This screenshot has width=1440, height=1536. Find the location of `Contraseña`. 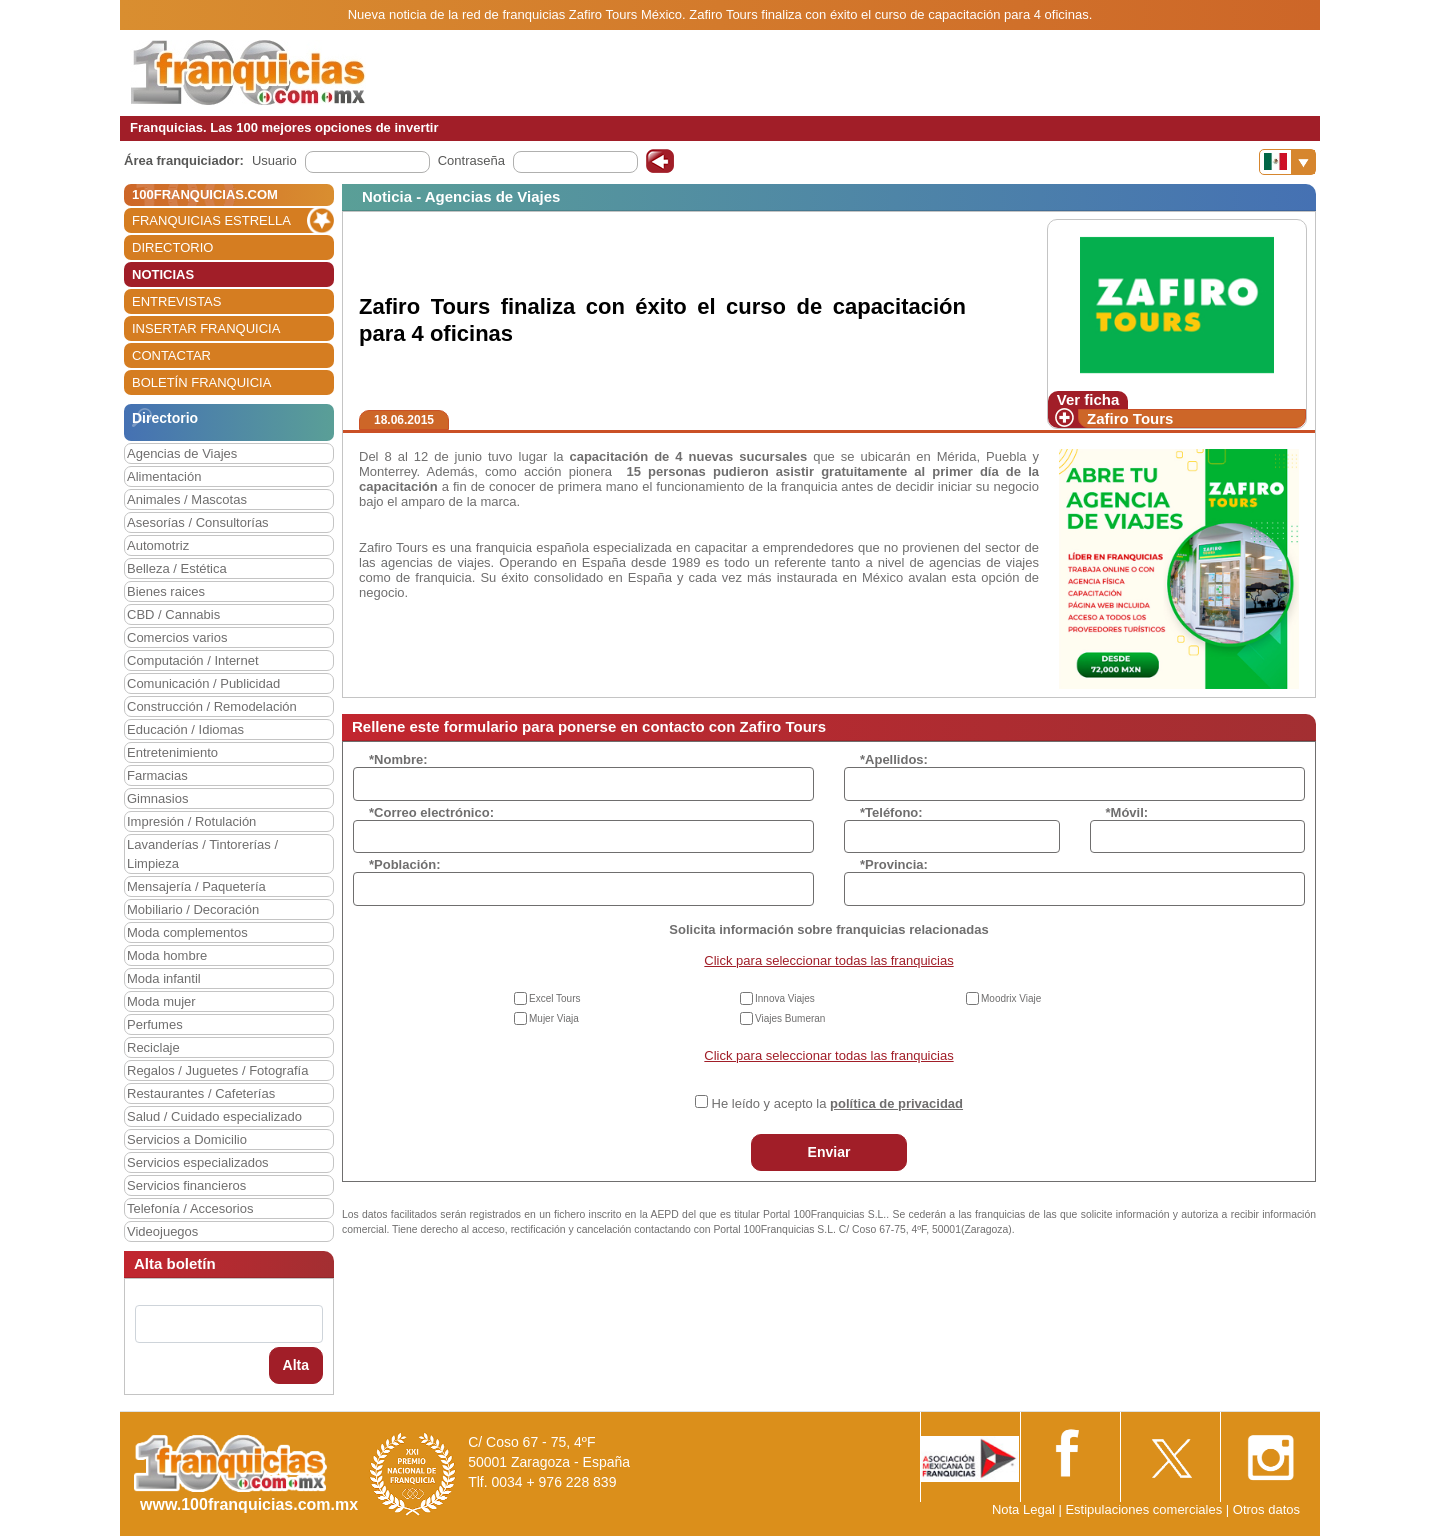

Contraseña is located at coordinates (471, 160).